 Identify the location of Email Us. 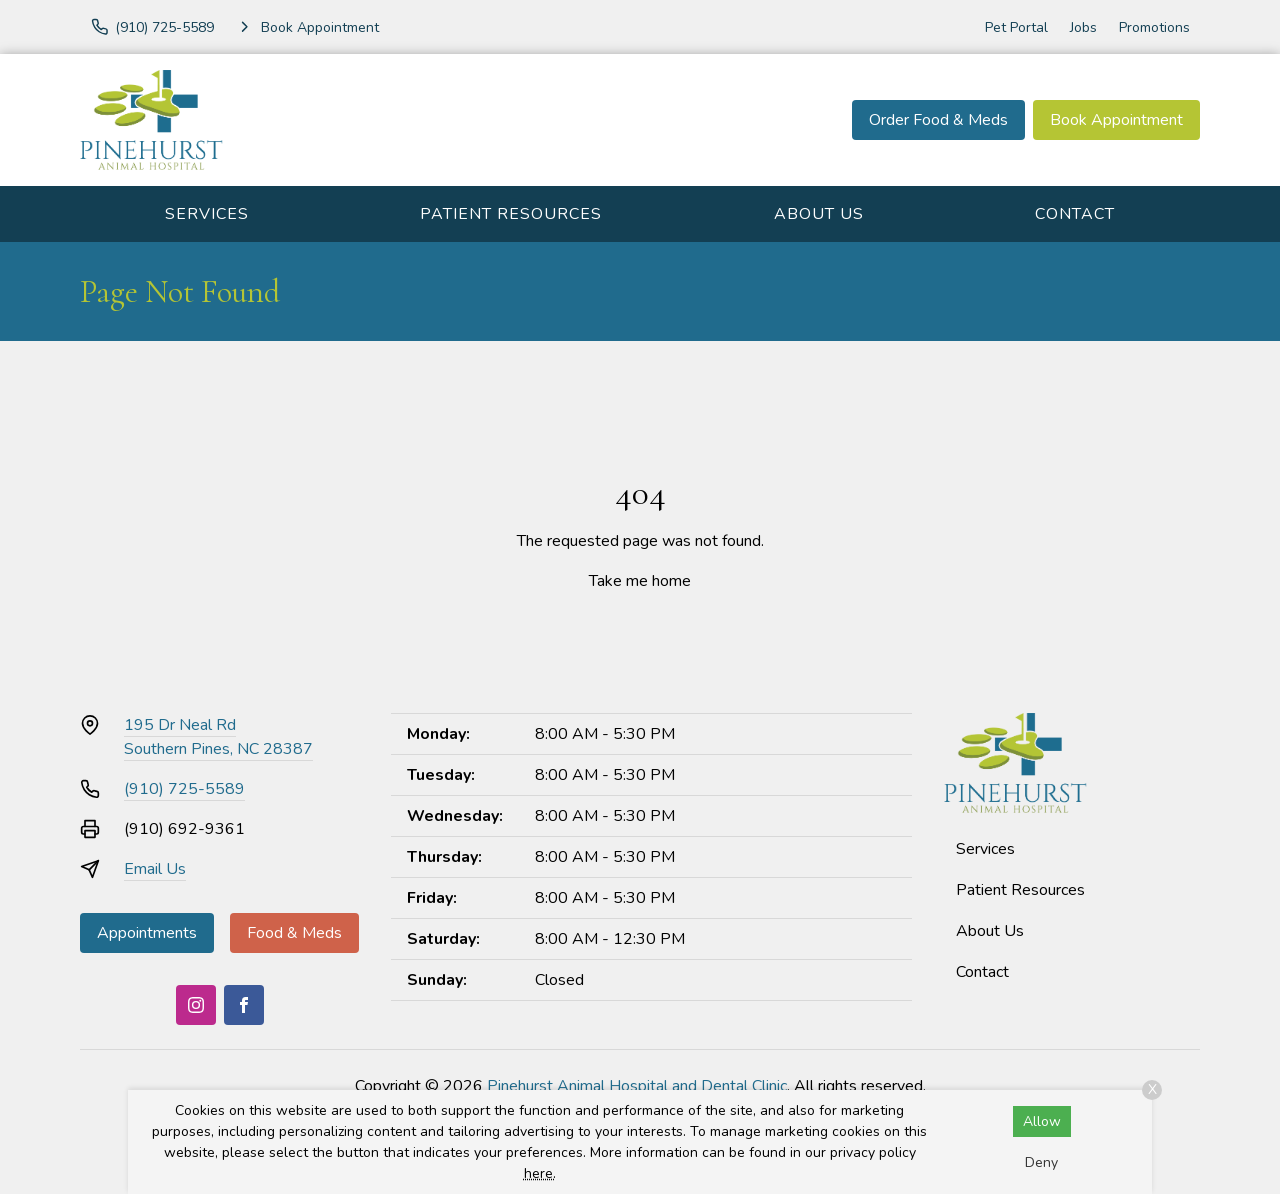
(155, 869).